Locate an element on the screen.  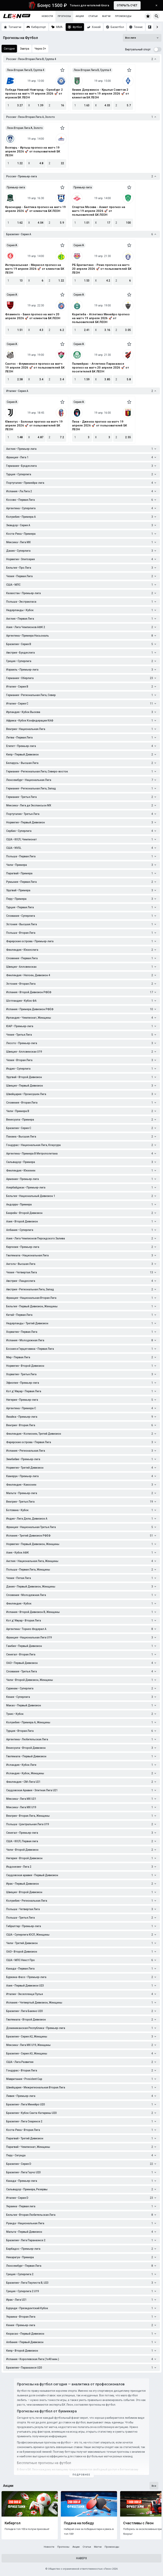
Премьер-лига is located at coordinates (16, 187).